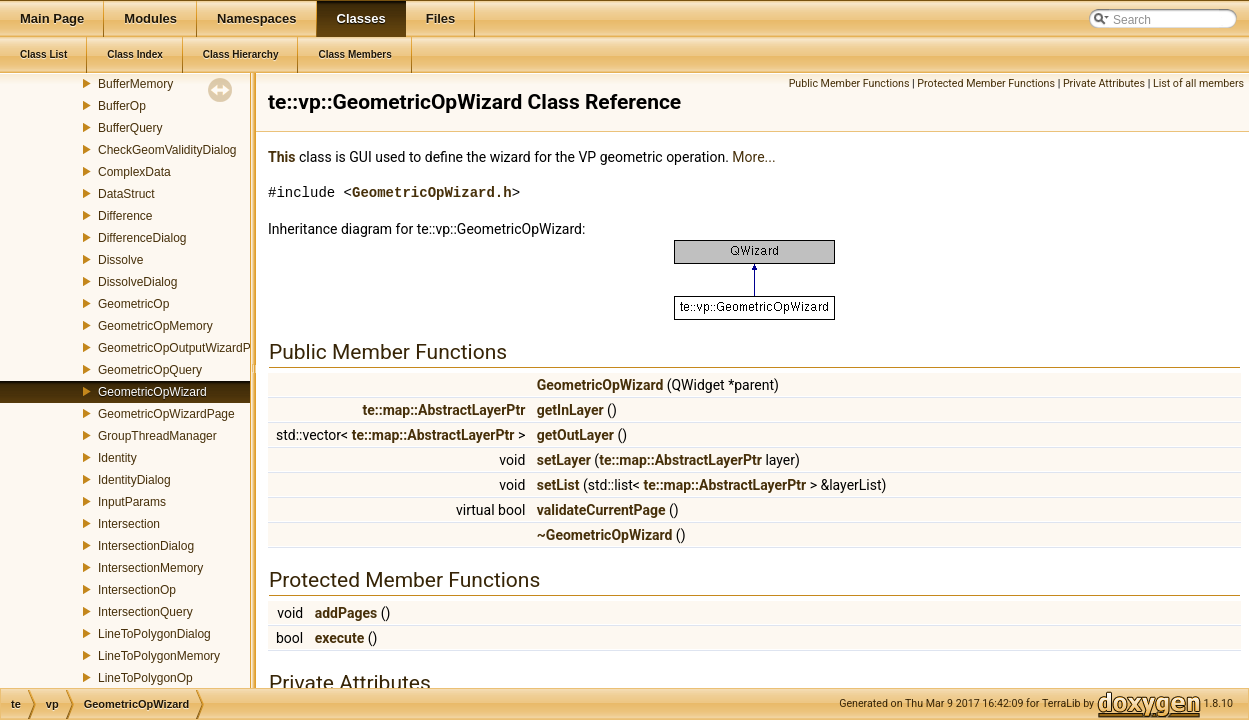 This screenshot has width=1249, height=720. Describe the element at coordinates (137, 590) in the screenshot. I see `IntersectionOp` at that location.